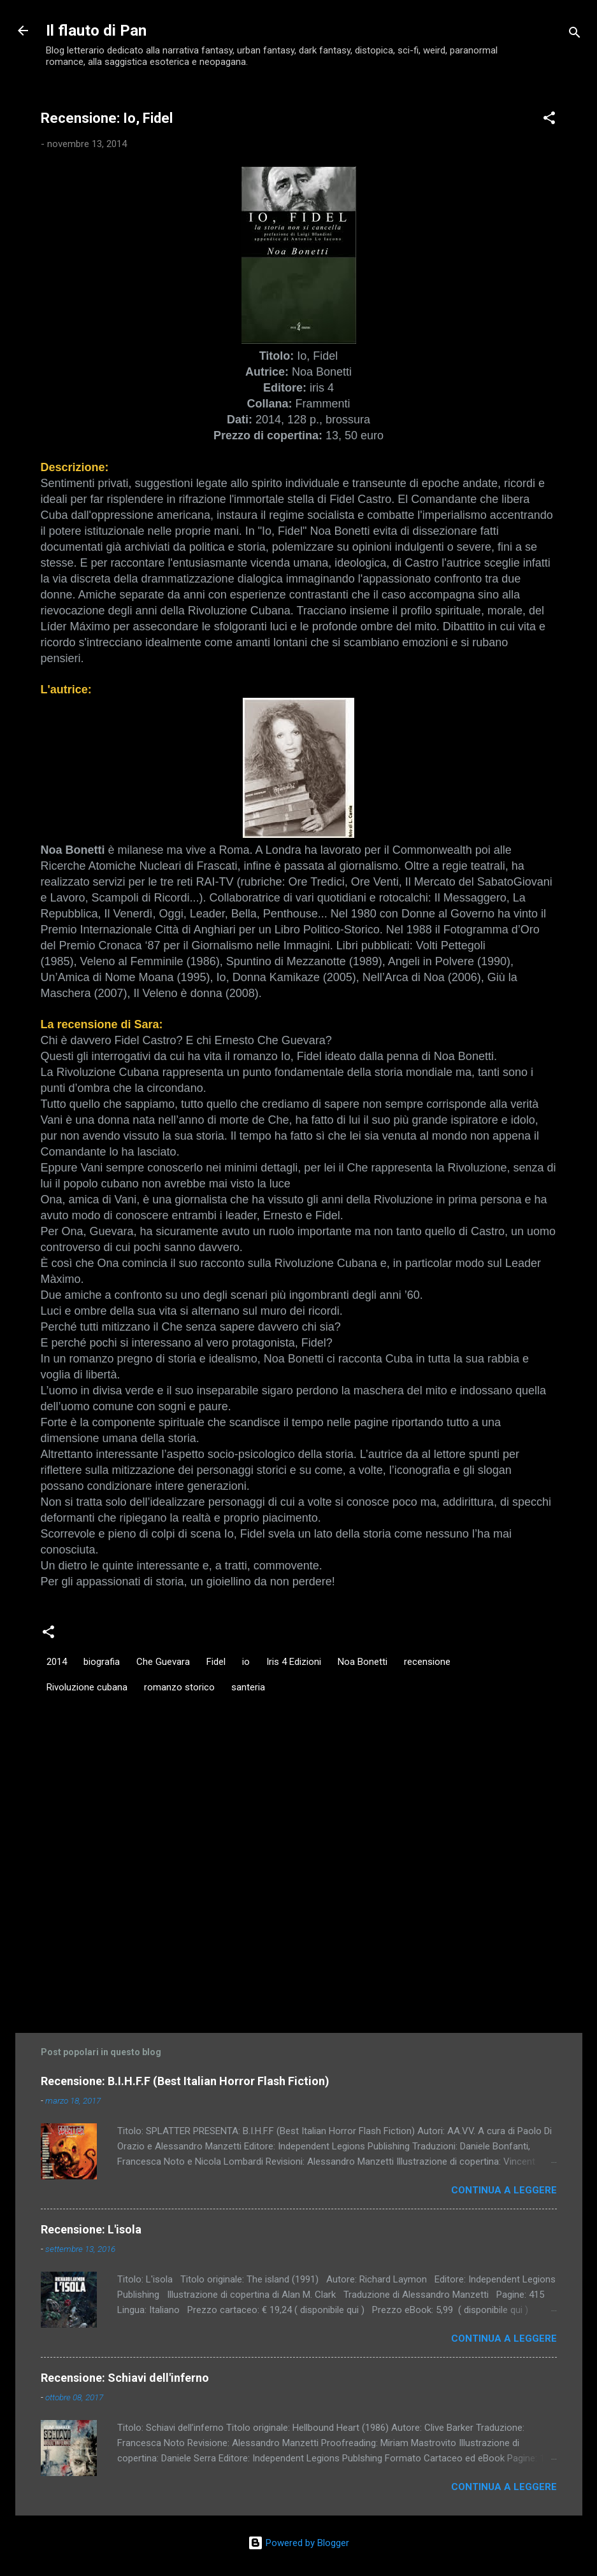  What do you see at coordinates (293, 1661) in the screenshot?
I see `Iris 4 Edizioni` at bounding box center [293, 1661].